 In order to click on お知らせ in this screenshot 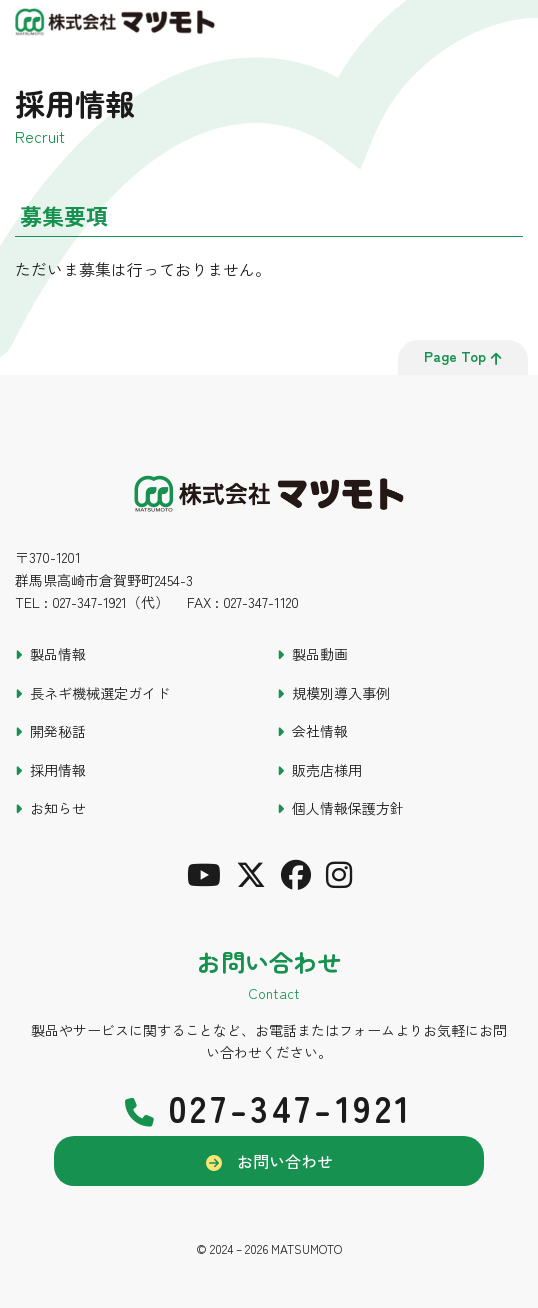, I will do `click(58, 808)`.